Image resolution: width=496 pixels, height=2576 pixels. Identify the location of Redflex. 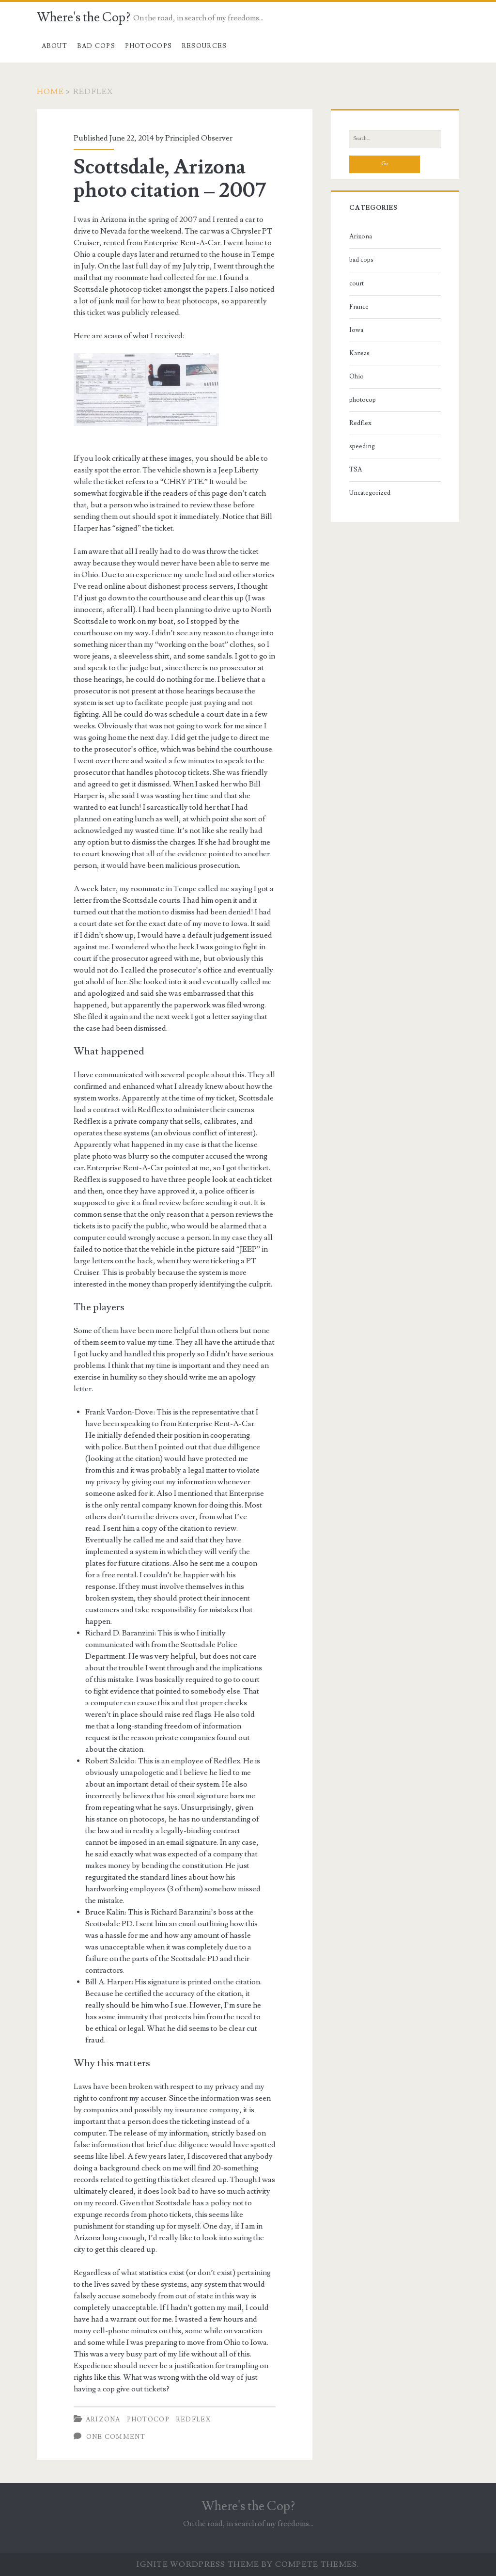
(193, 2419).